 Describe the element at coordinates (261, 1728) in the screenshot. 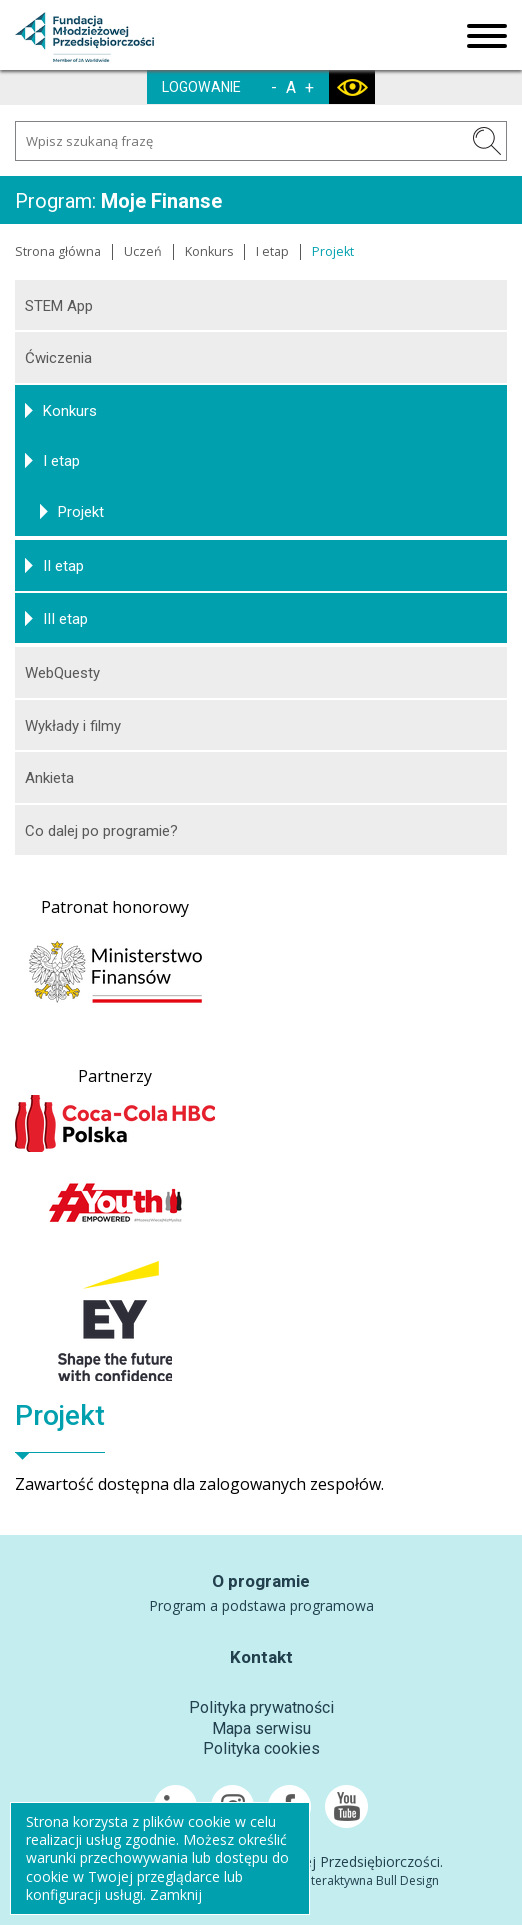

I see `Mapa serwisu` at that location.